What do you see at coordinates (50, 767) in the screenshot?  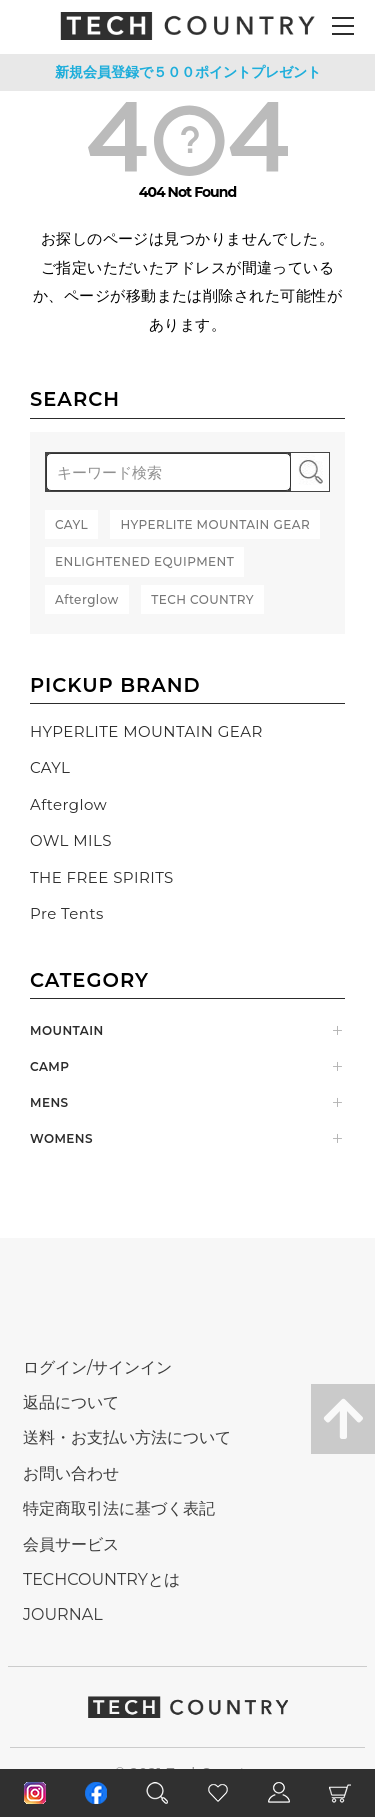 I see `CAYL` at bounding box center [50, 767].